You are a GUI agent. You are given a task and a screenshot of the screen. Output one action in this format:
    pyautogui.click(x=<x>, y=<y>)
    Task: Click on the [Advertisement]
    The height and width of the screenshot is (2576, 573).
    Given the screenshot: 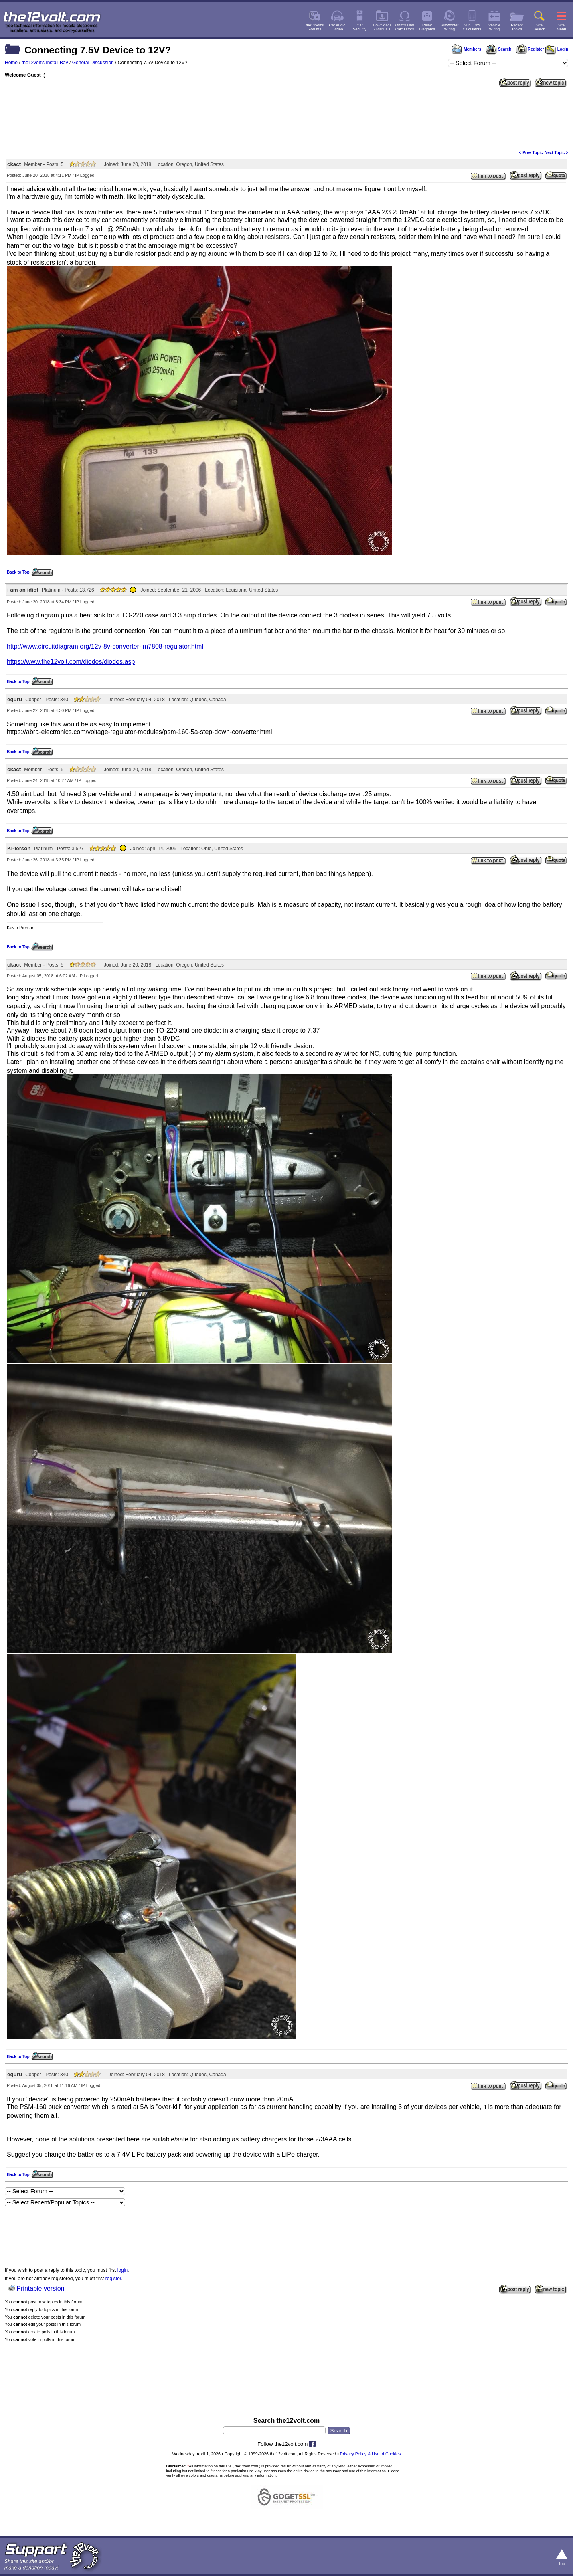 What is the action you would take?
    pyautogui.click(x=286, y=118)
    